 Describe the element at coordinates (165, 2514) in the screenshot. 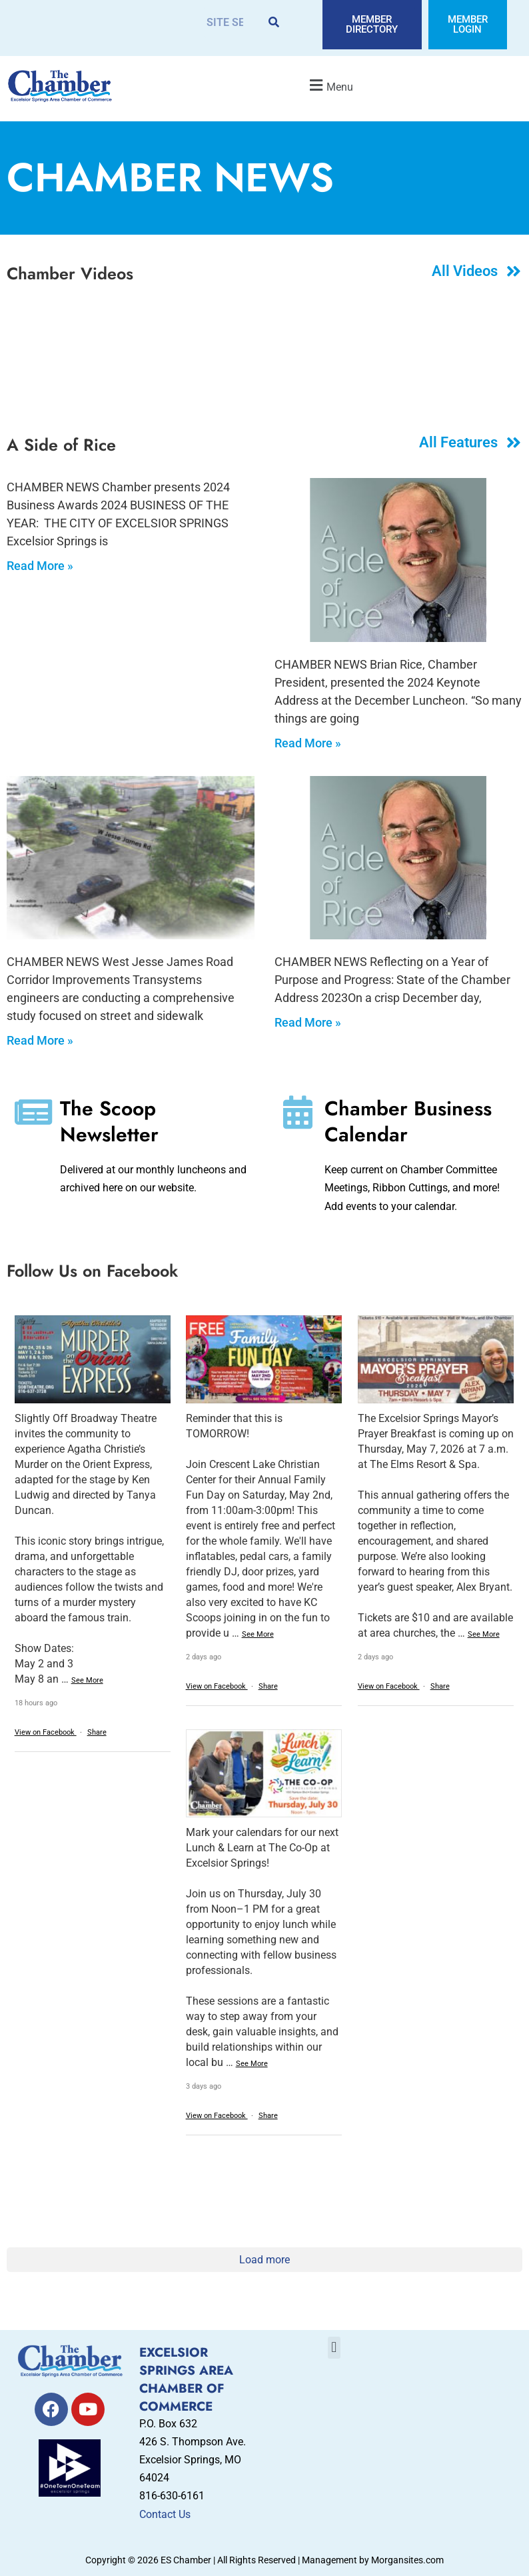

I see `Contact Us` at that location.